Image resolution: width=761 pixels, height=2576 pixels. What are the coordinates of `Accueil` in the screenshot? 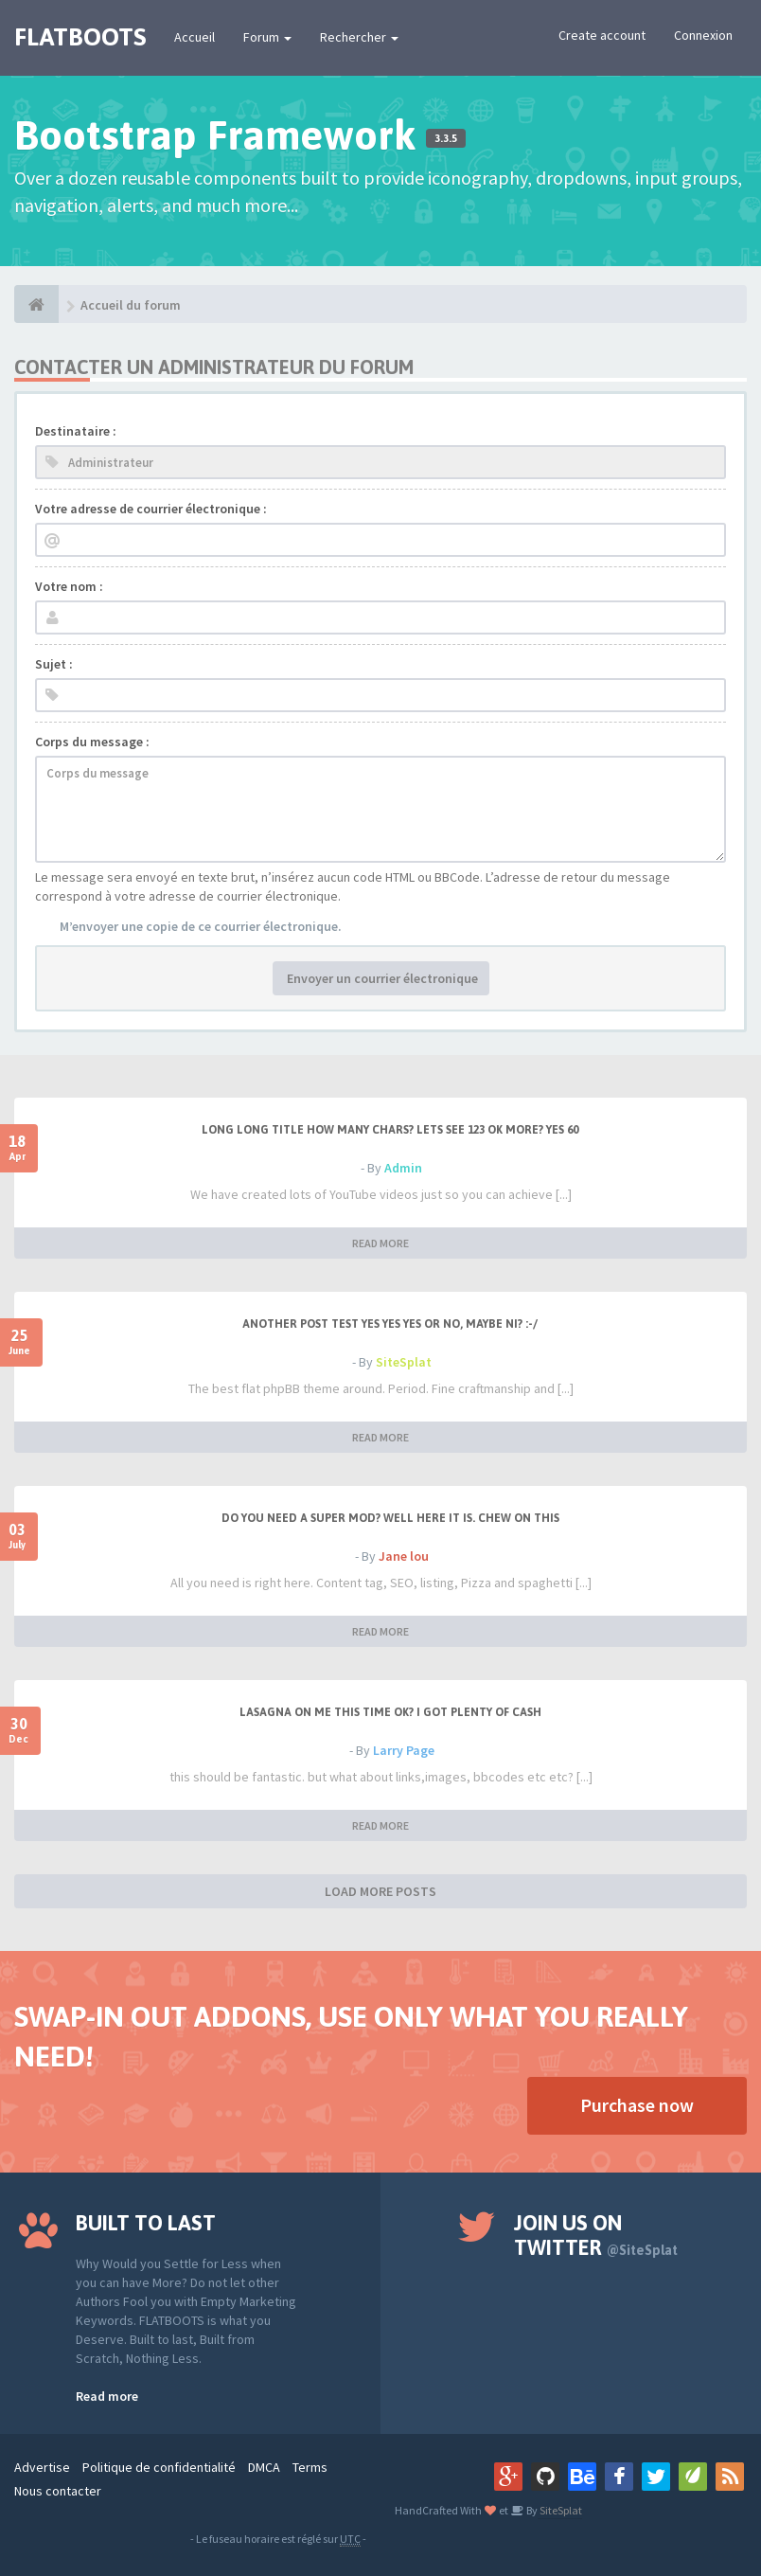 It's located at (194, 36).